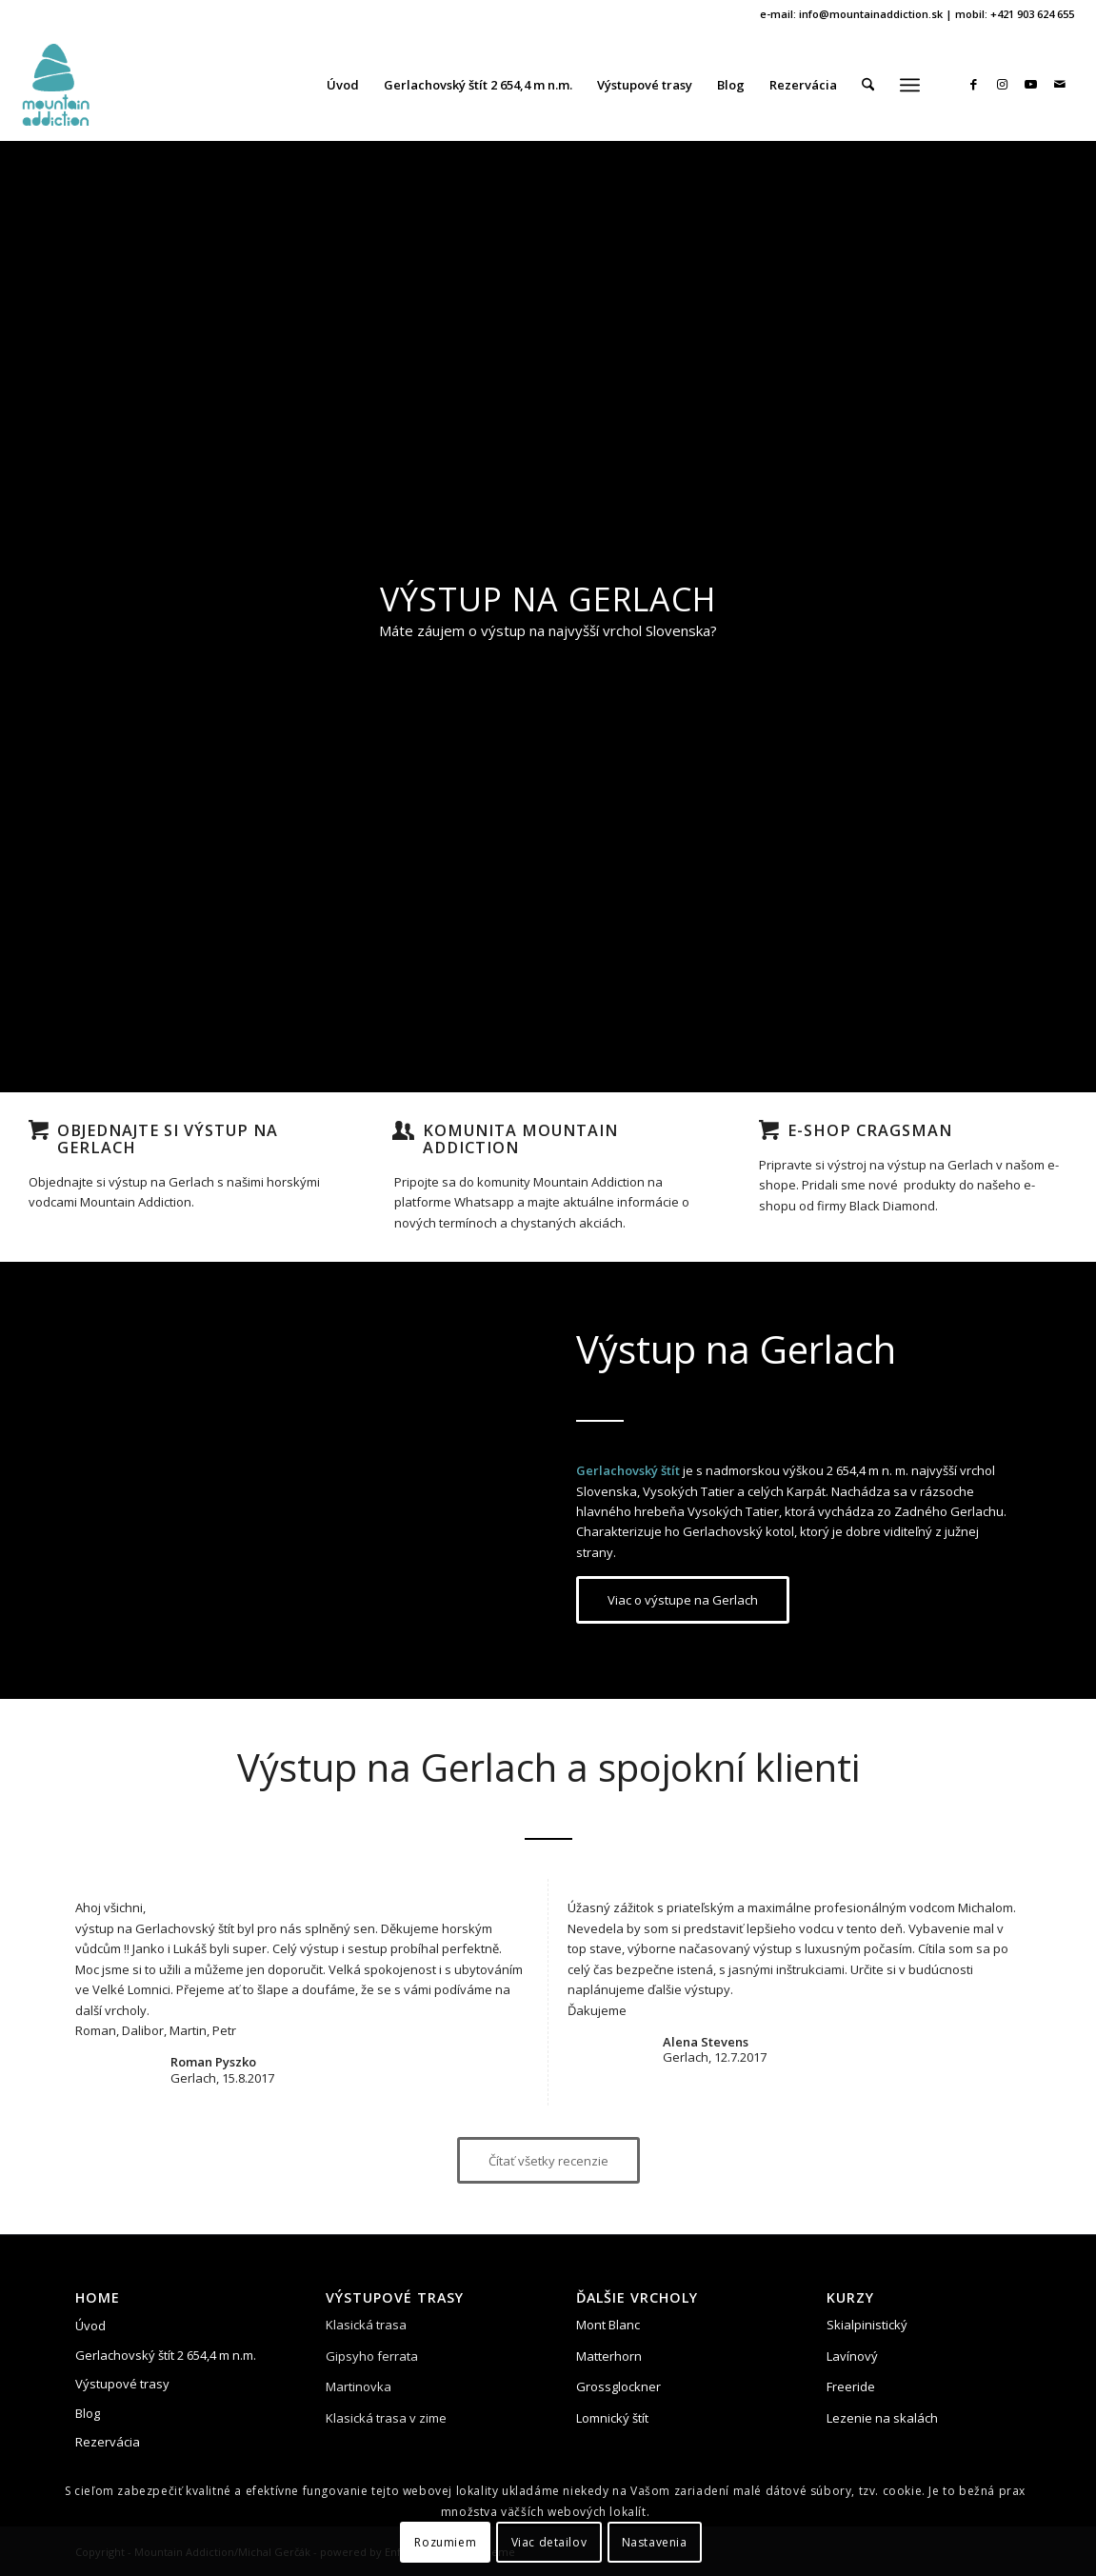 This screenshot has height=2576, width=1096. What do you see at coordinates (1060, 84) in the screenshot?
I see `[Link to Mail]` at bounding box center [1060, 84].